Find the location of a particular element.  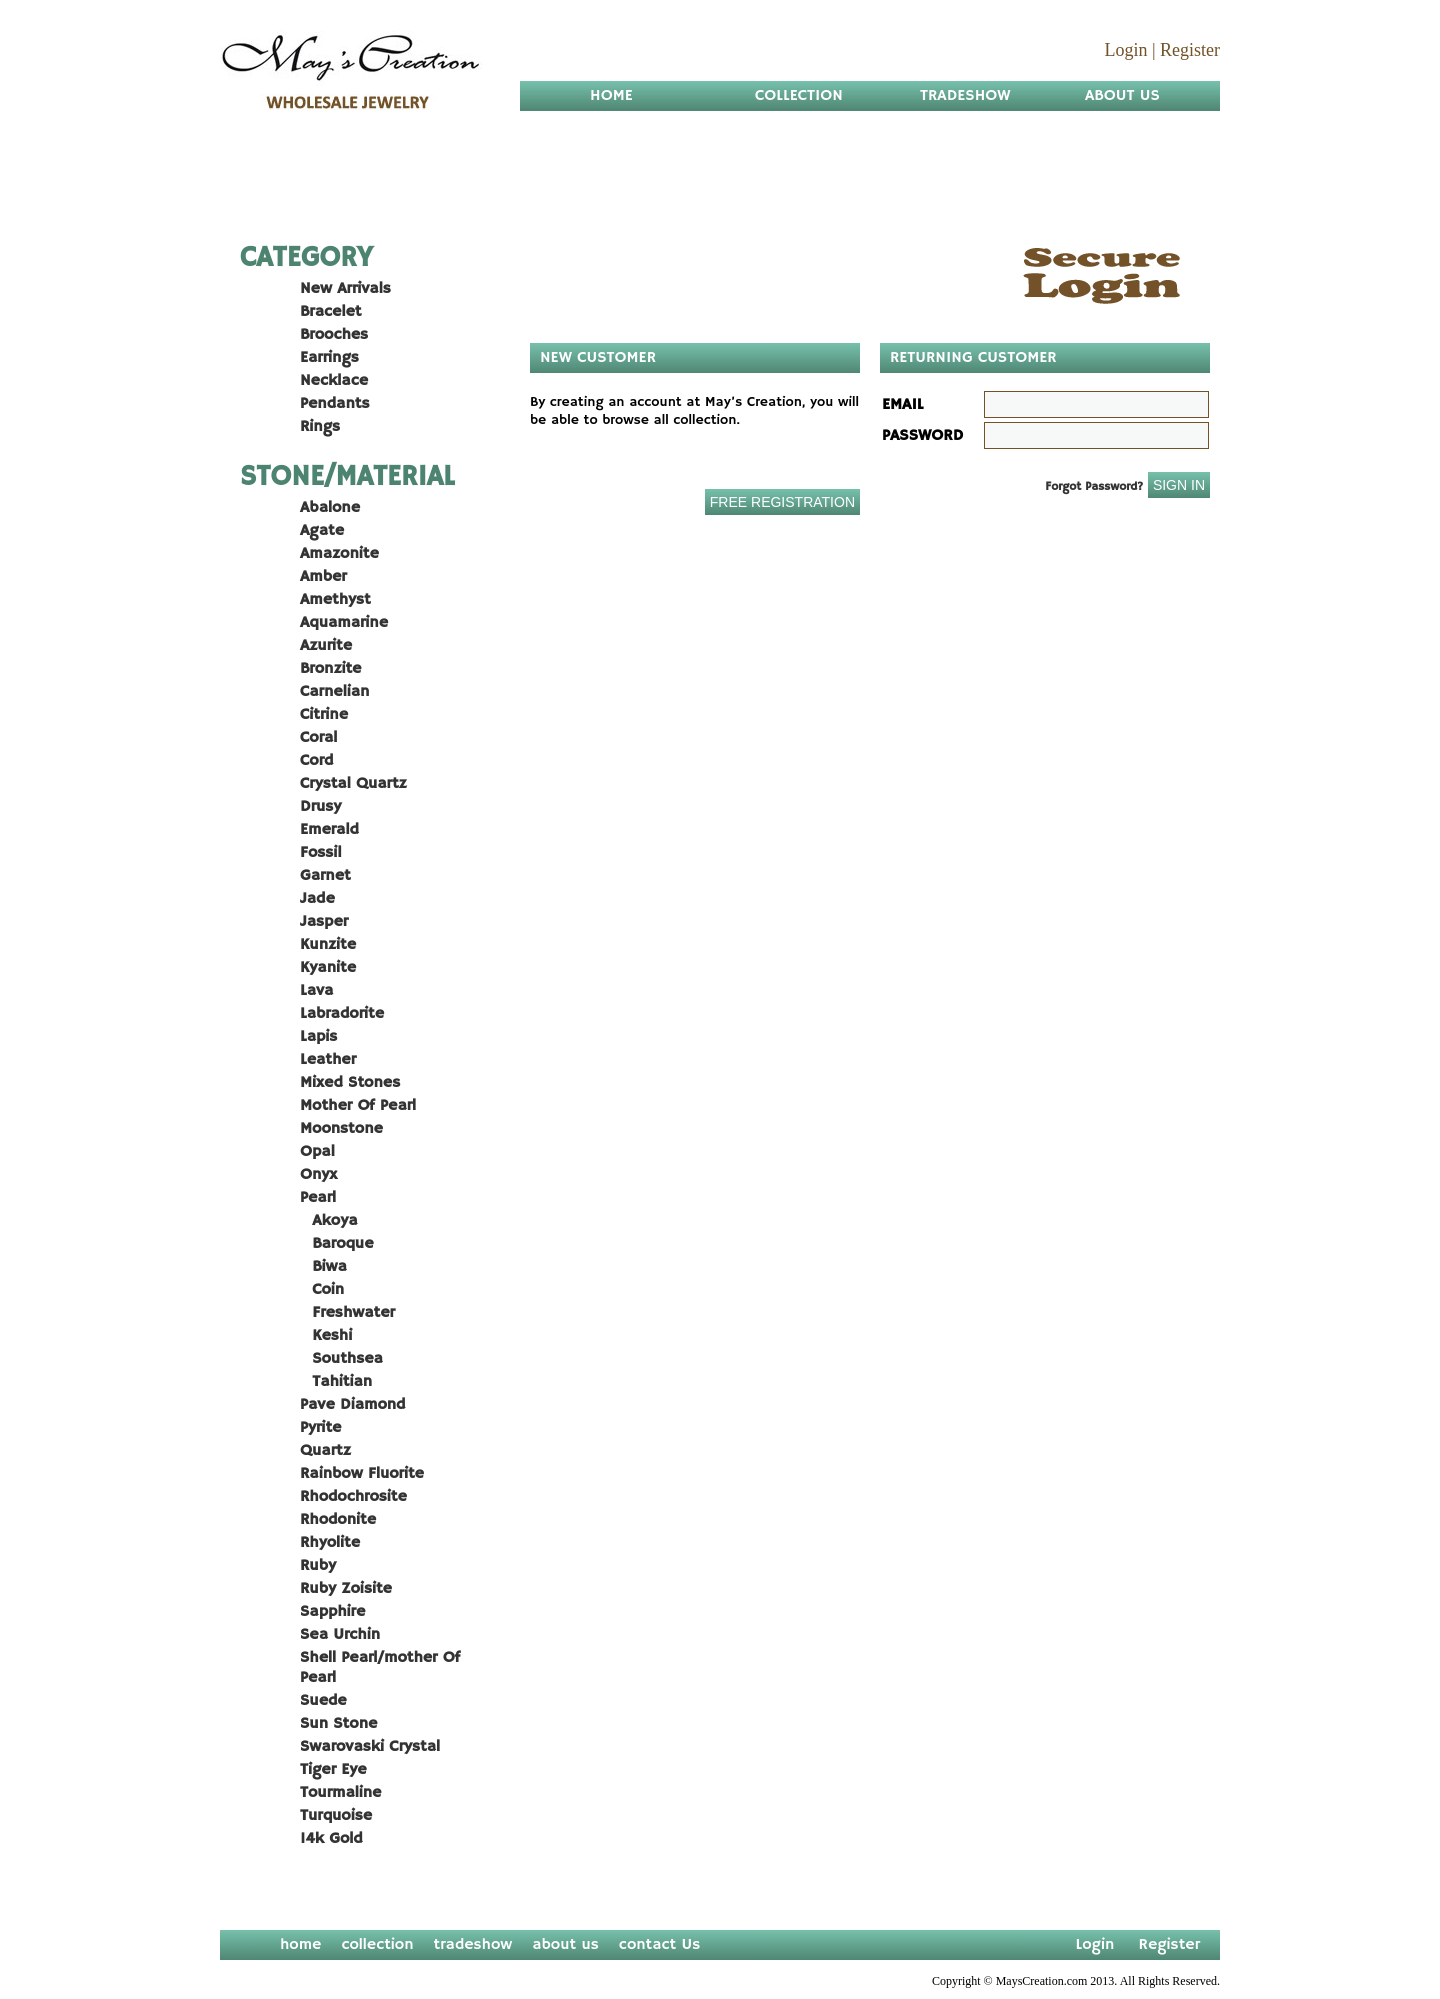

Southsea is located at coordinates (341, 1359).